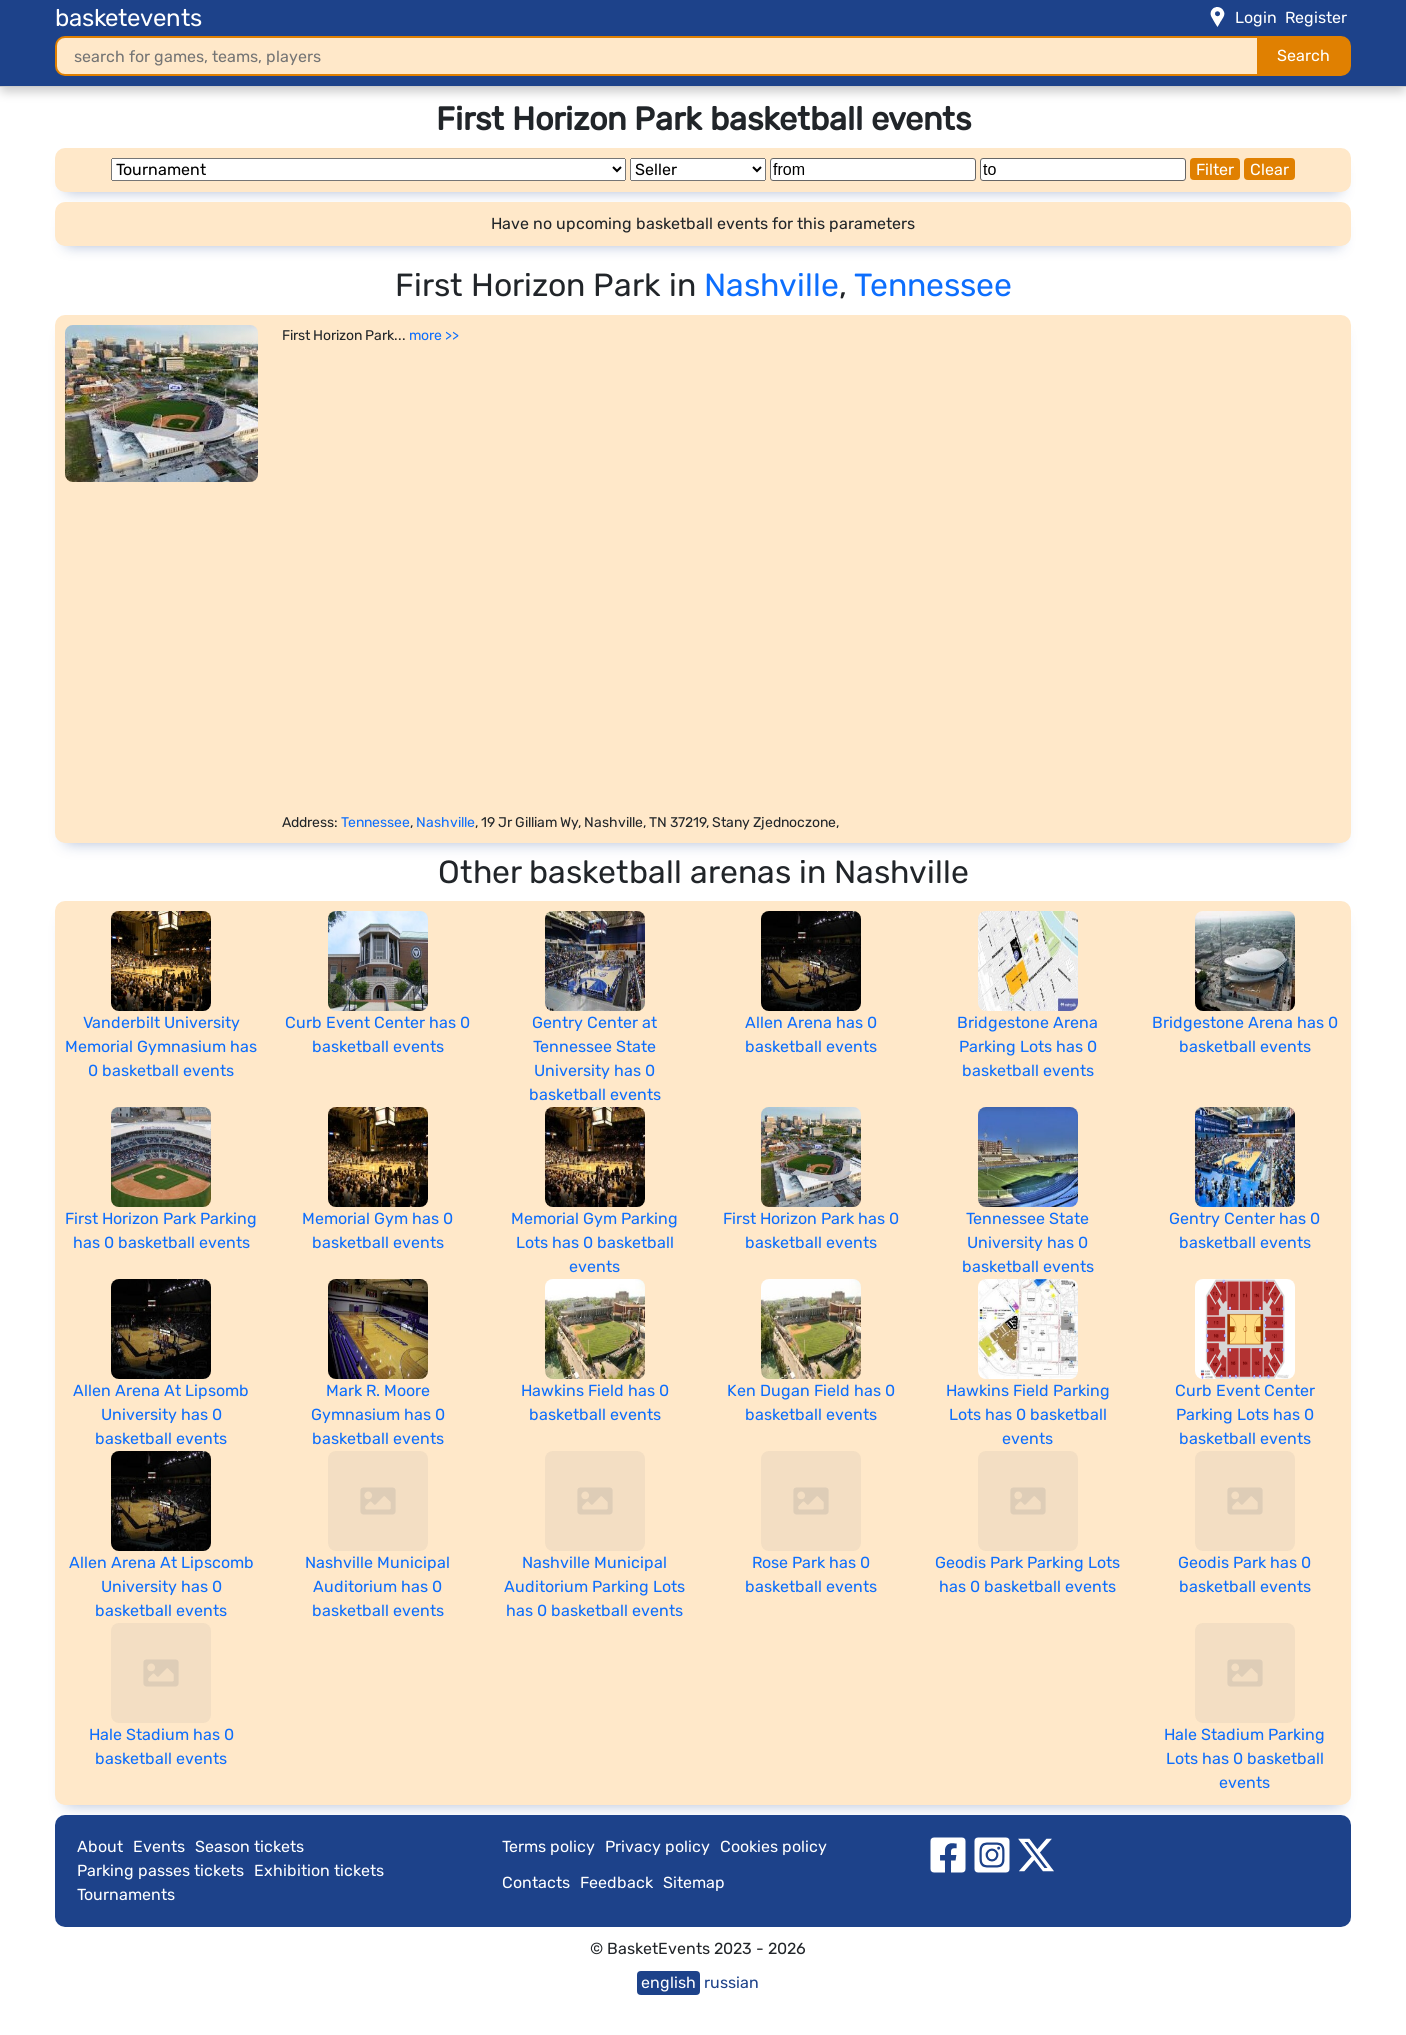 Image resolution: width=1406 pixels, height=2035 pixels. Describe the element at coordinates (933, 285) in the screenshot. I see `Tennessee` at that location.